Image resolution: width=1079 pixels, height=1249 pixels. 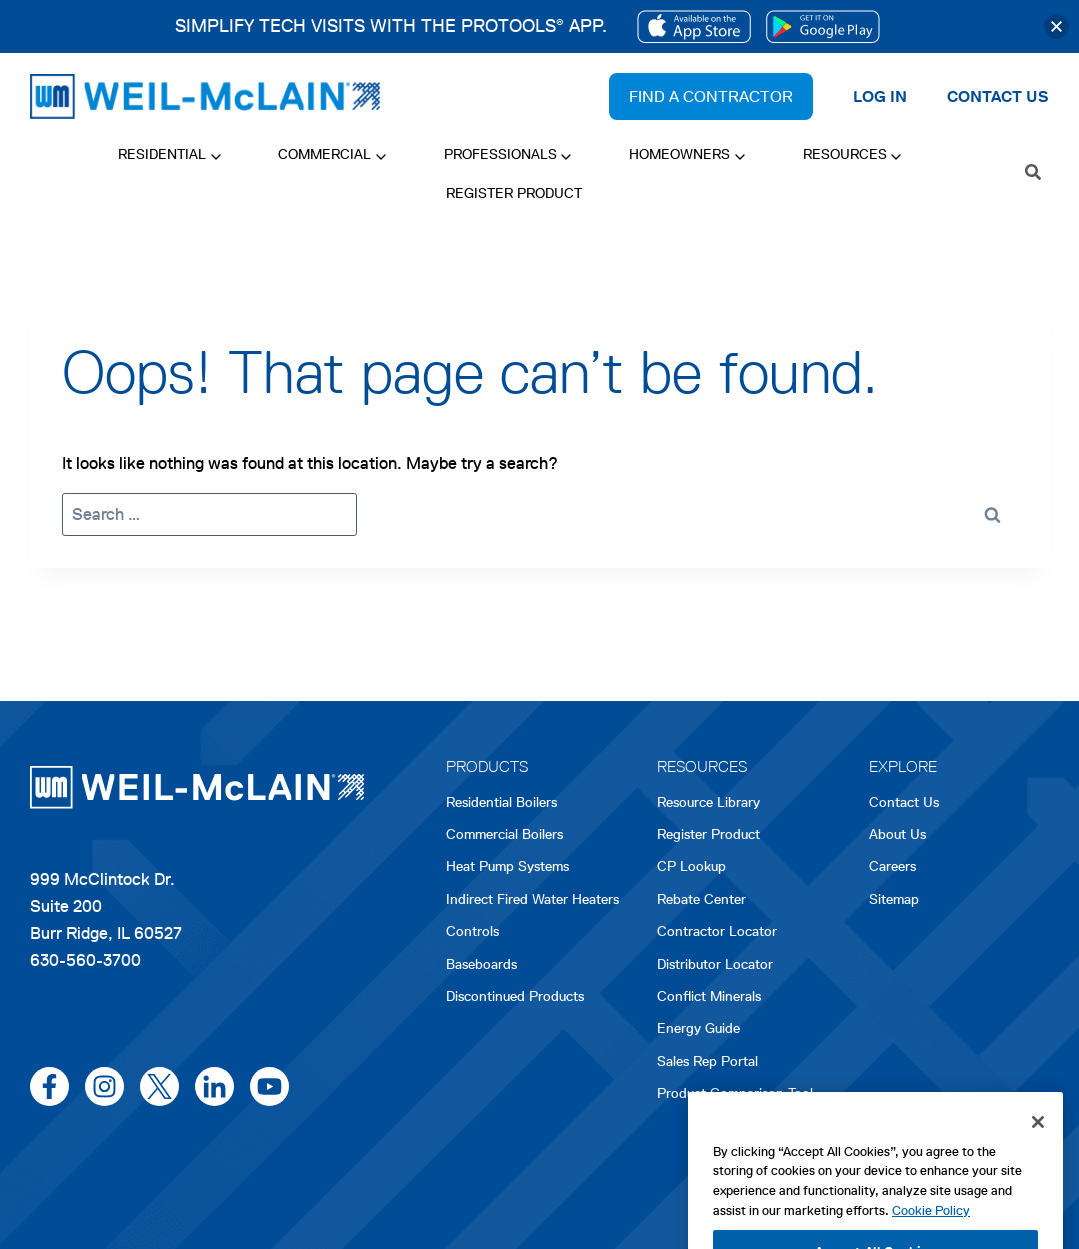 What do you see at coordinates (162, 154) in the screenshot?
I see `Residential [button]` at bounding box center [162, 154].